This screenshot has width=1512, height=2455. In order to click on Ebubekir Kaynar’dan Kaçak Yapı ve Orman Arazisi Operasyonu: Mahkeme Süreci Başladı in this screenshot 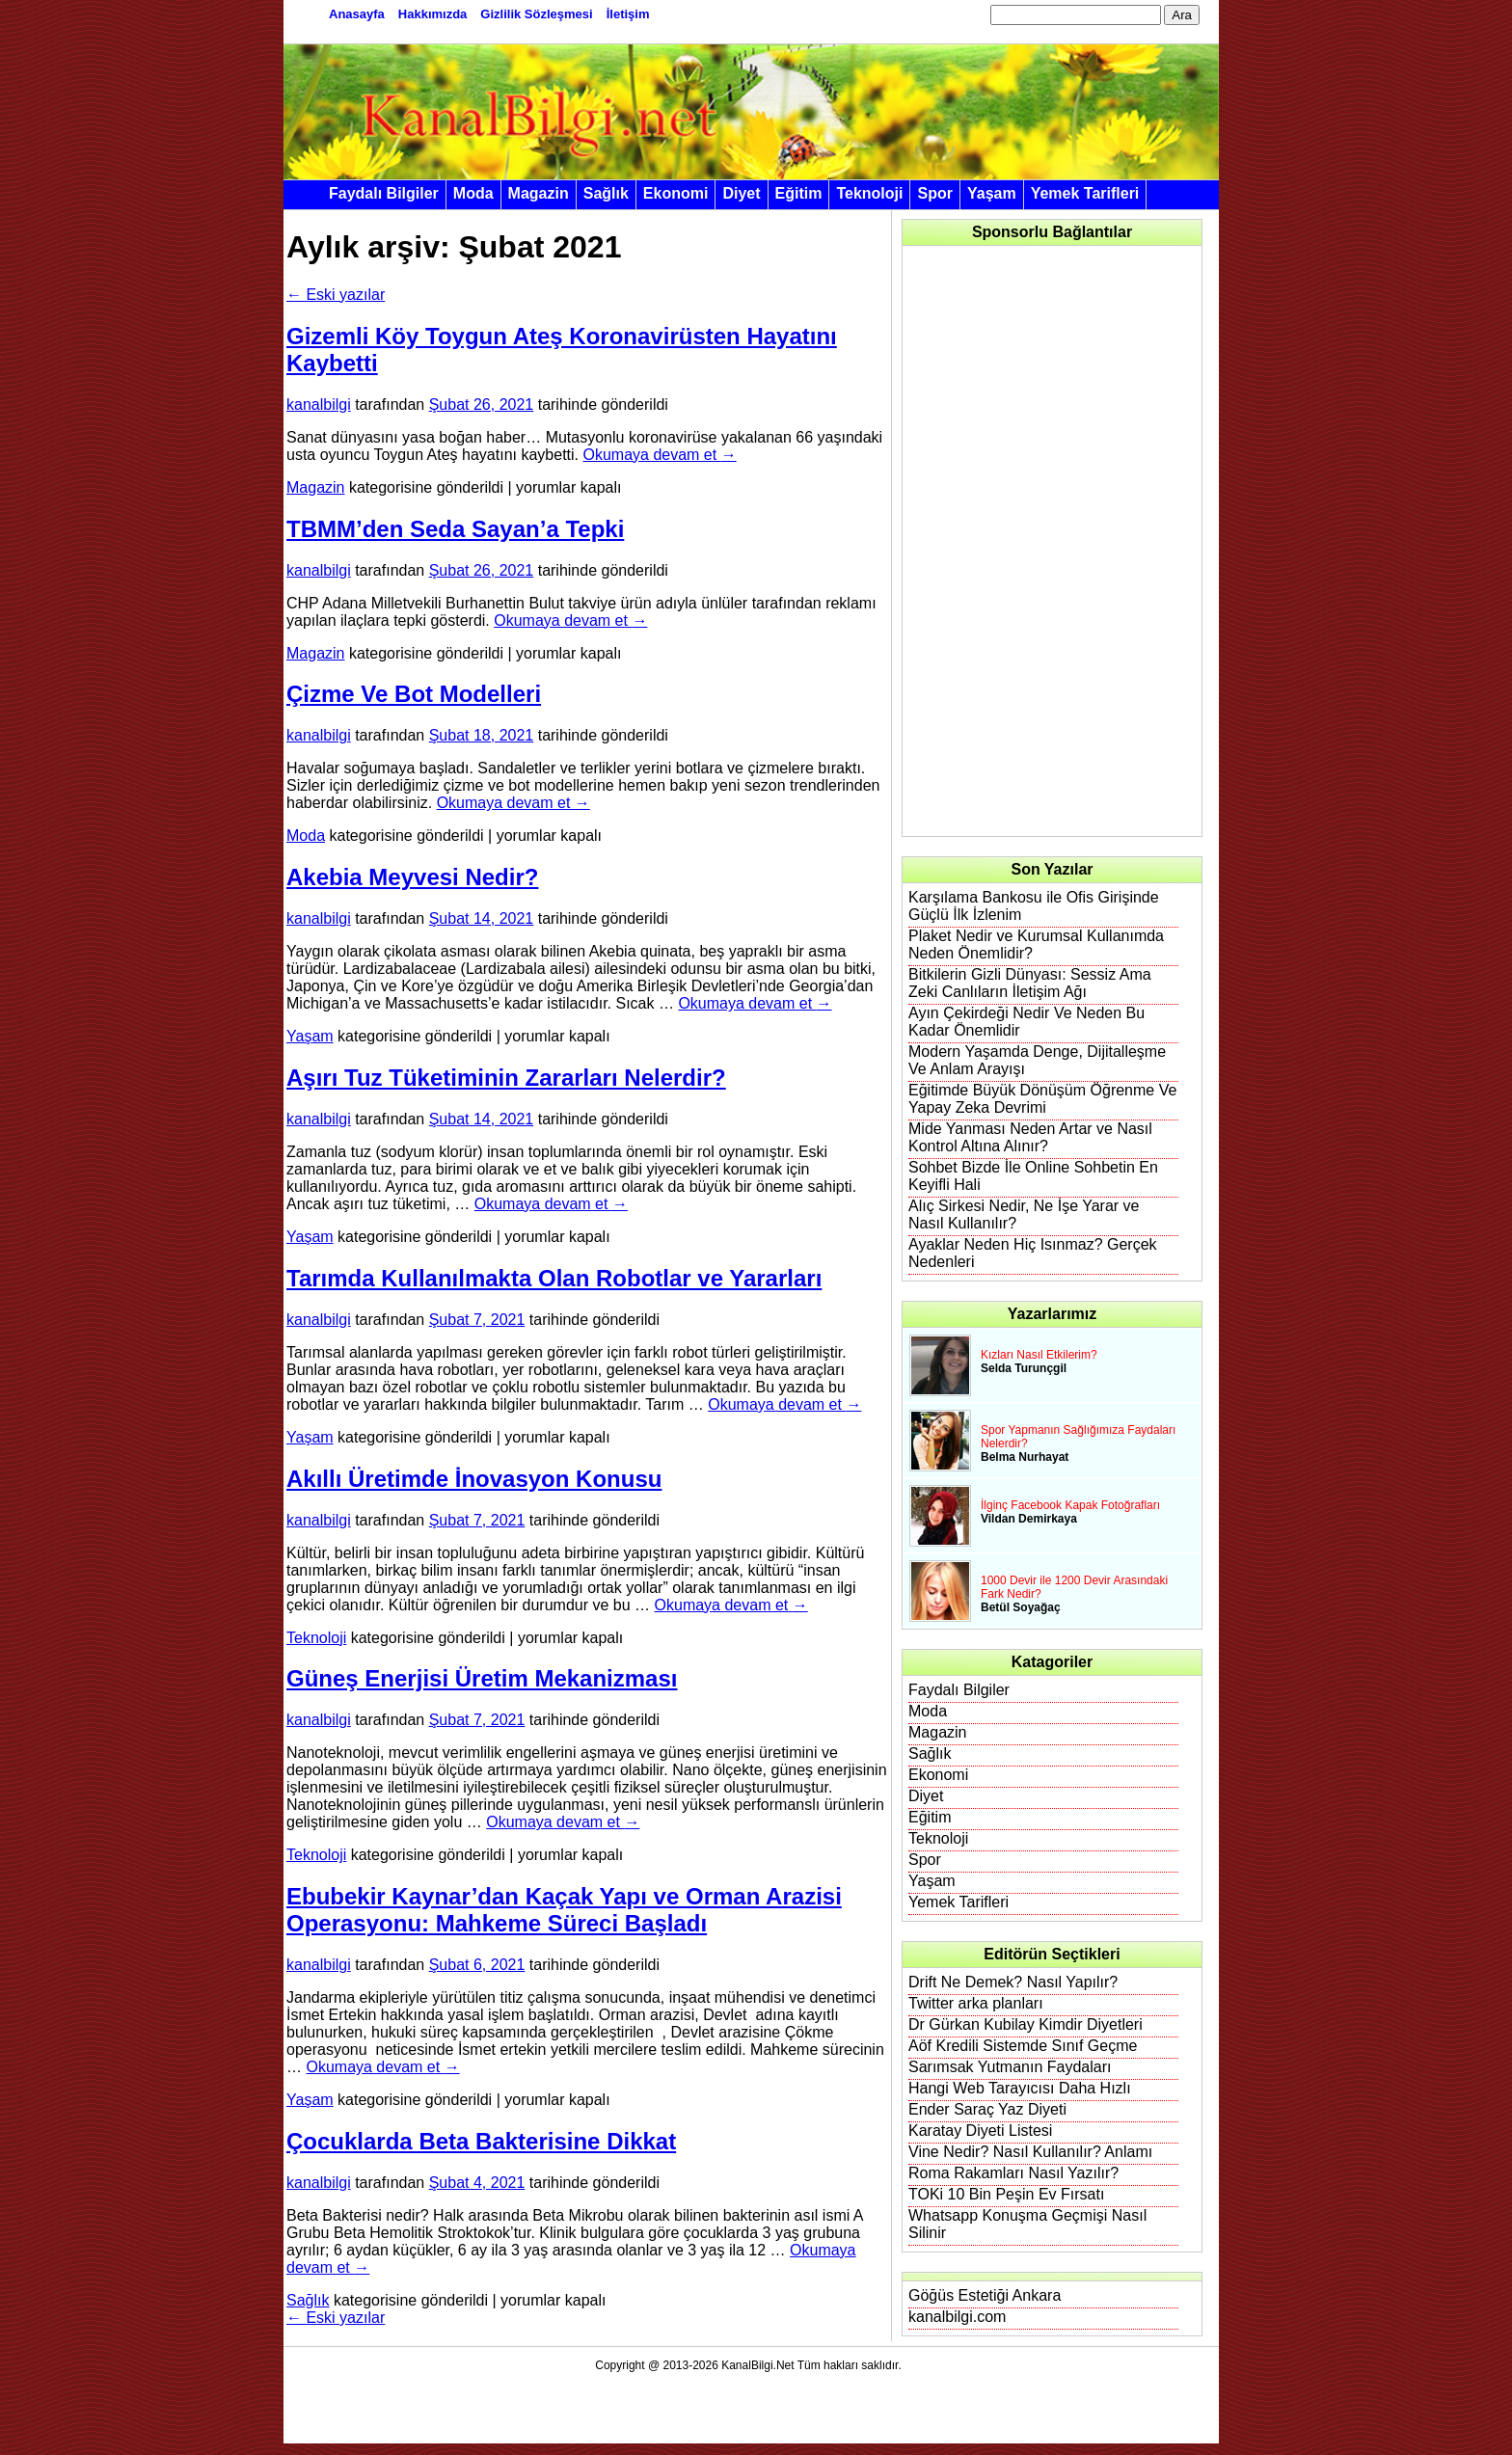, I will do `click(564, 1909)`.